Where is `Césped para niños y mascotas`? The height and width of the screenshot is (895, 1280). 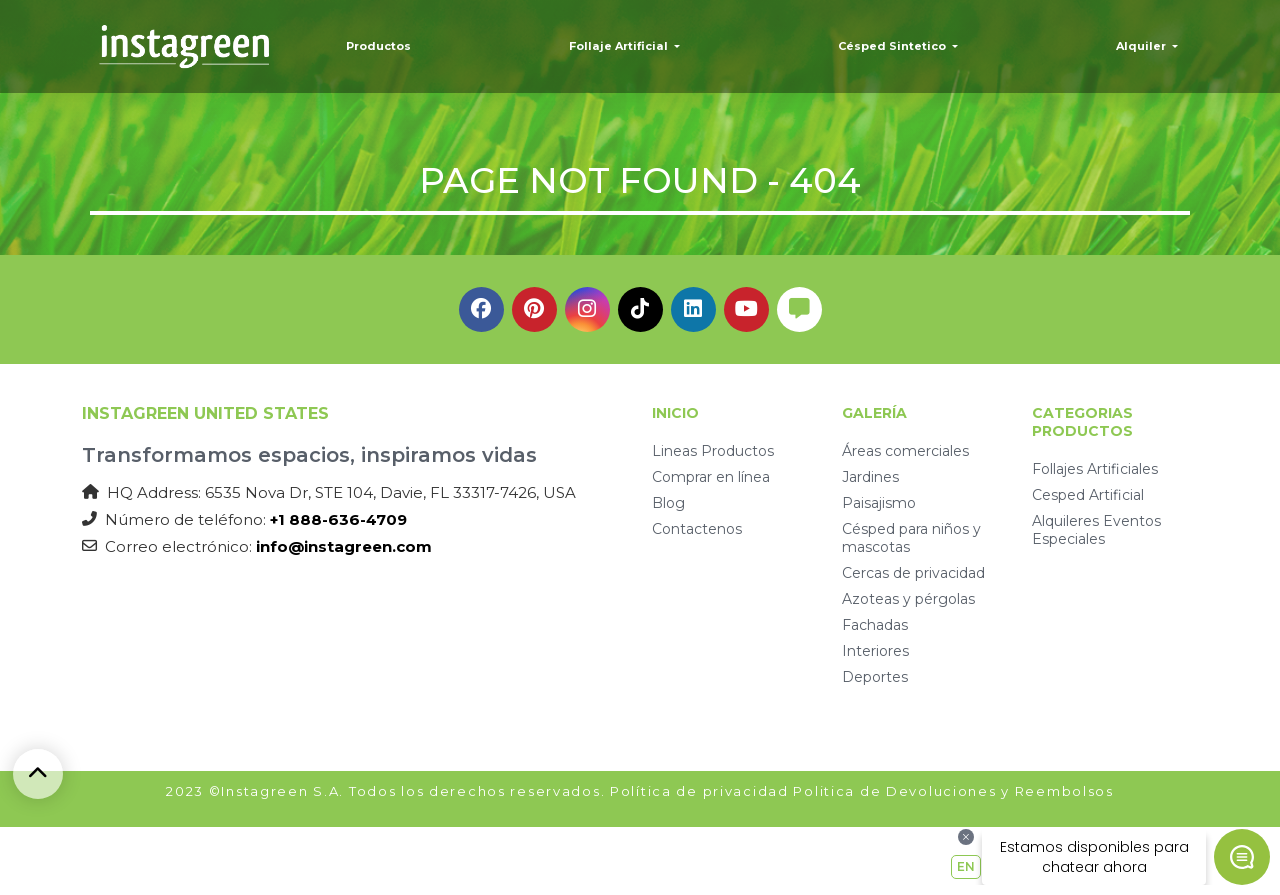 Césped para niños y mascotas is located at coordinates (911, 538).